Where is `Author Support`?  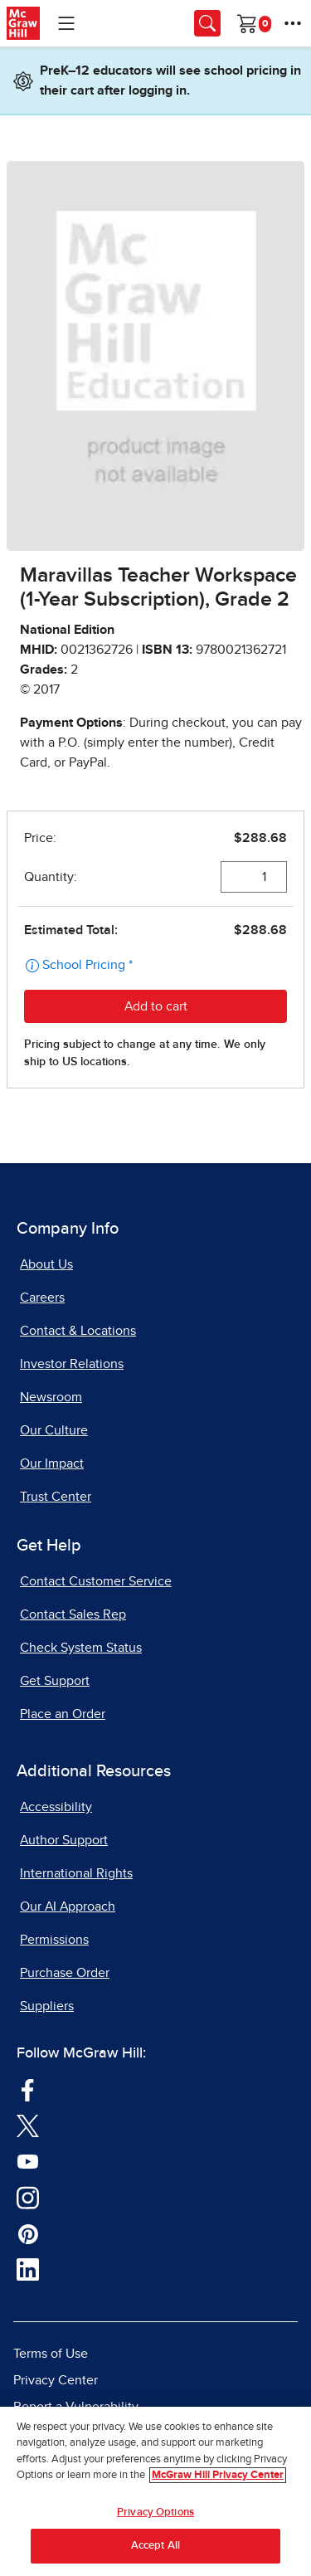 Author Support is located at coordinates (64, 1840).